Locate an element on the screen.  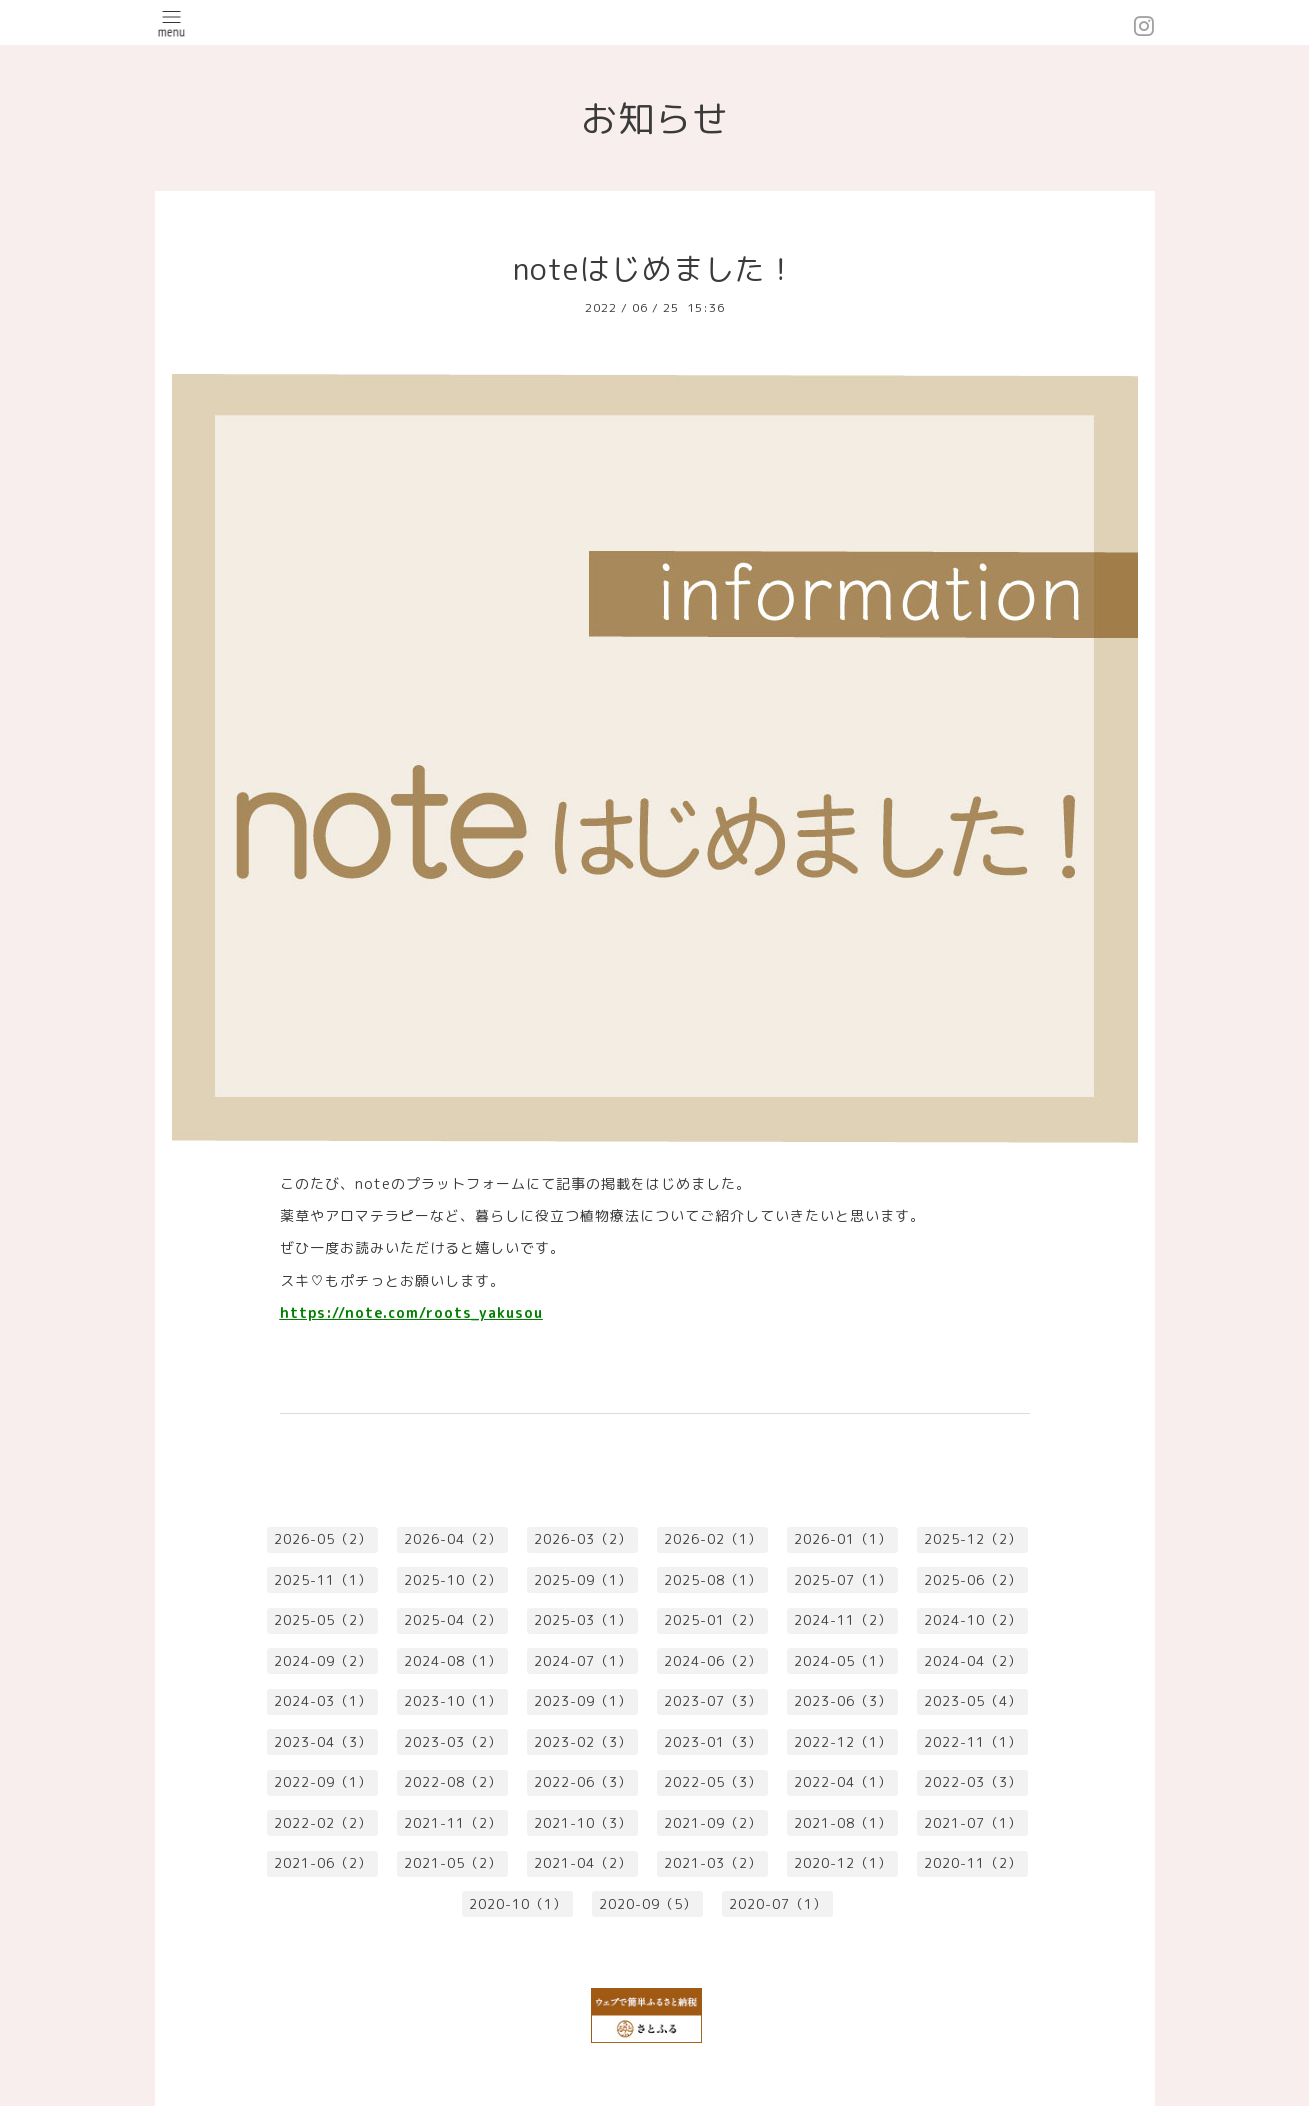
2025-04（2） is located at coordinates (453, 1620).